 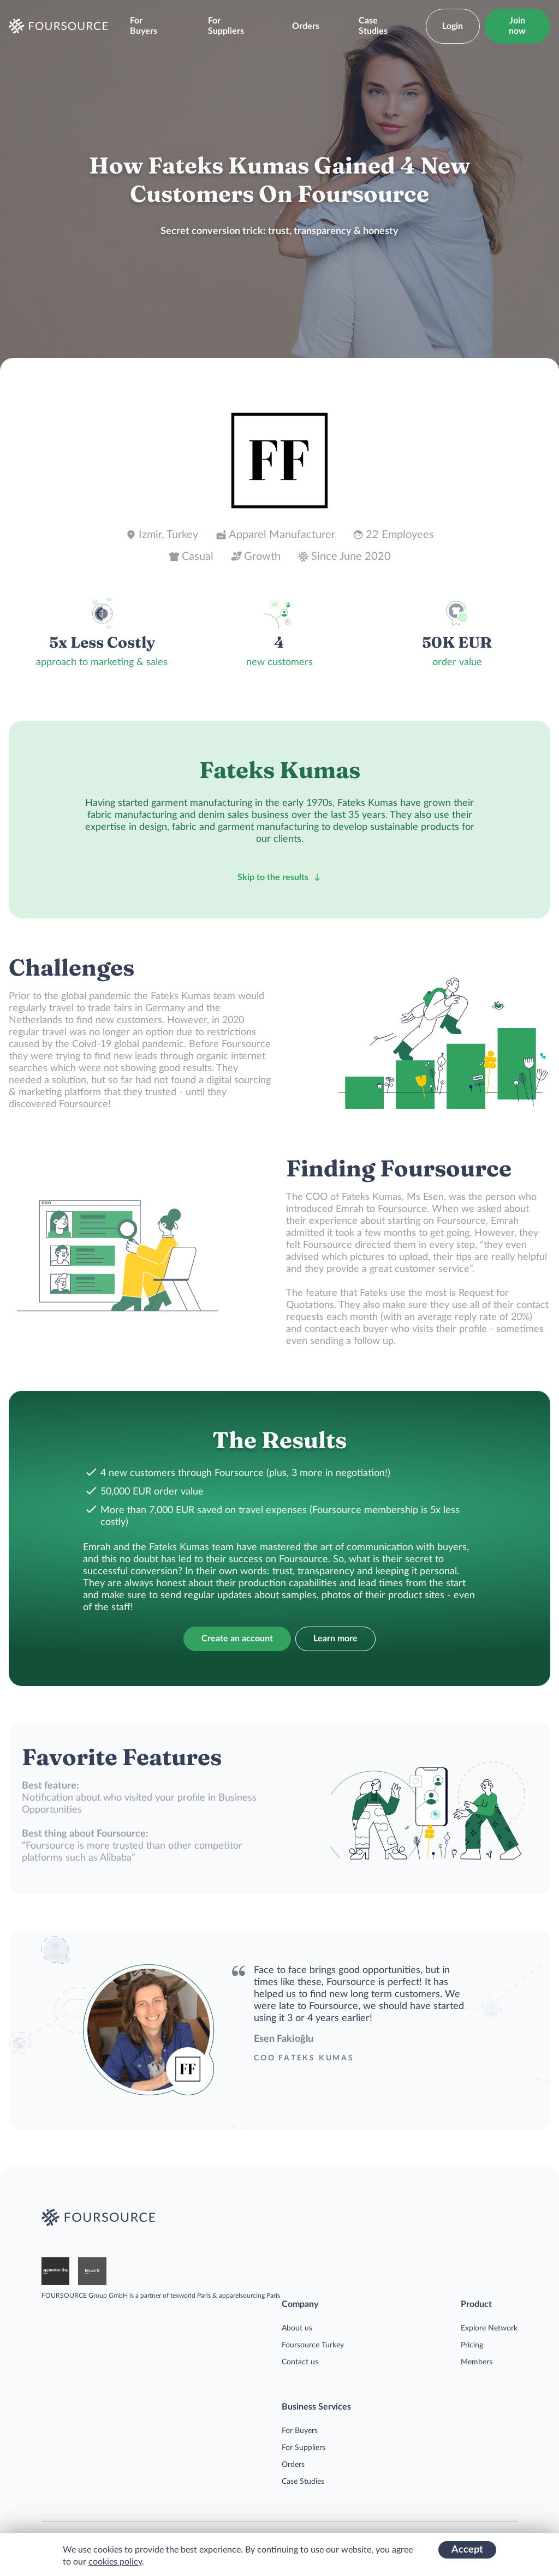 I want to click on About us, so click(x=297, y=2328).